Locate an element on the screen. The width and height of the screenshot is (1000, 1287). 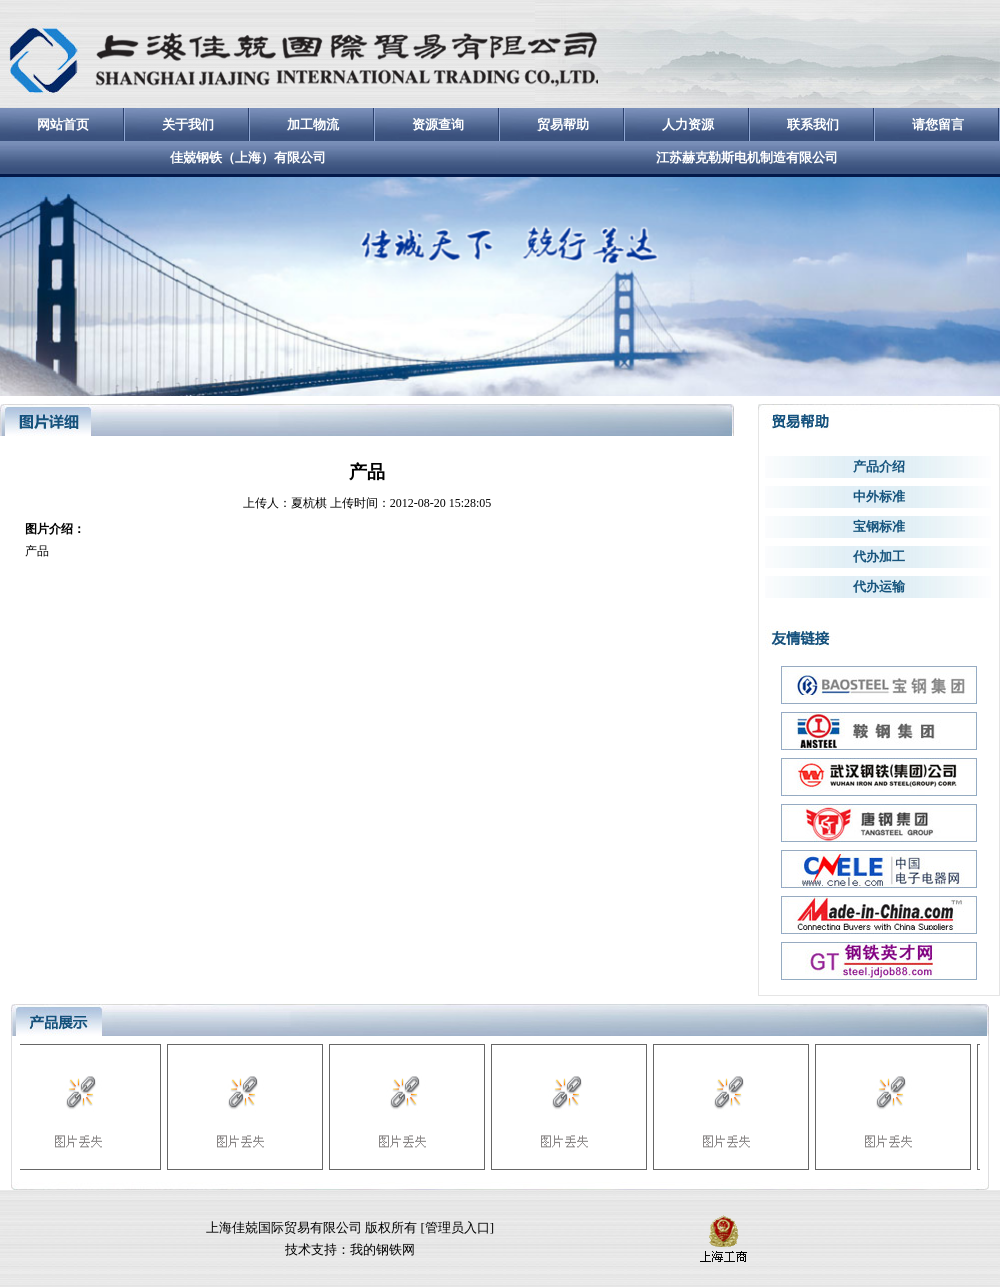
请您留言 is located at coordinates (938, 124).